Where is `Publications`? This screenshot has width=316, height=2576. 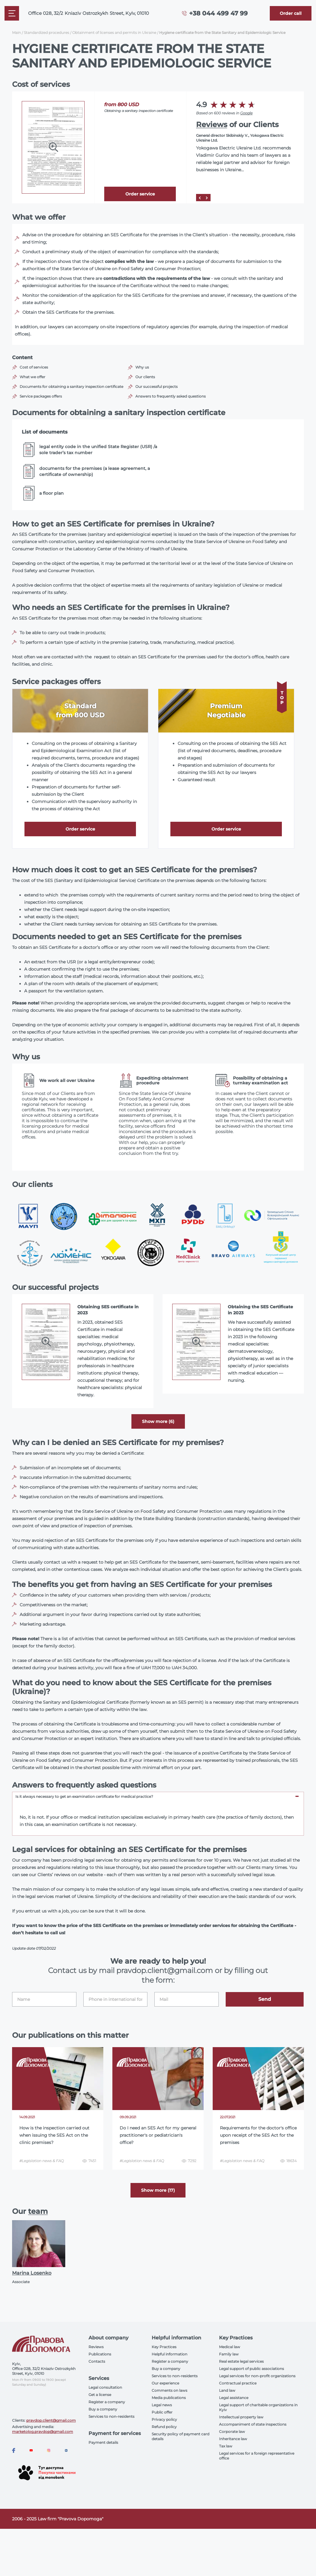 Publications is located at coordinates (100, 2354).